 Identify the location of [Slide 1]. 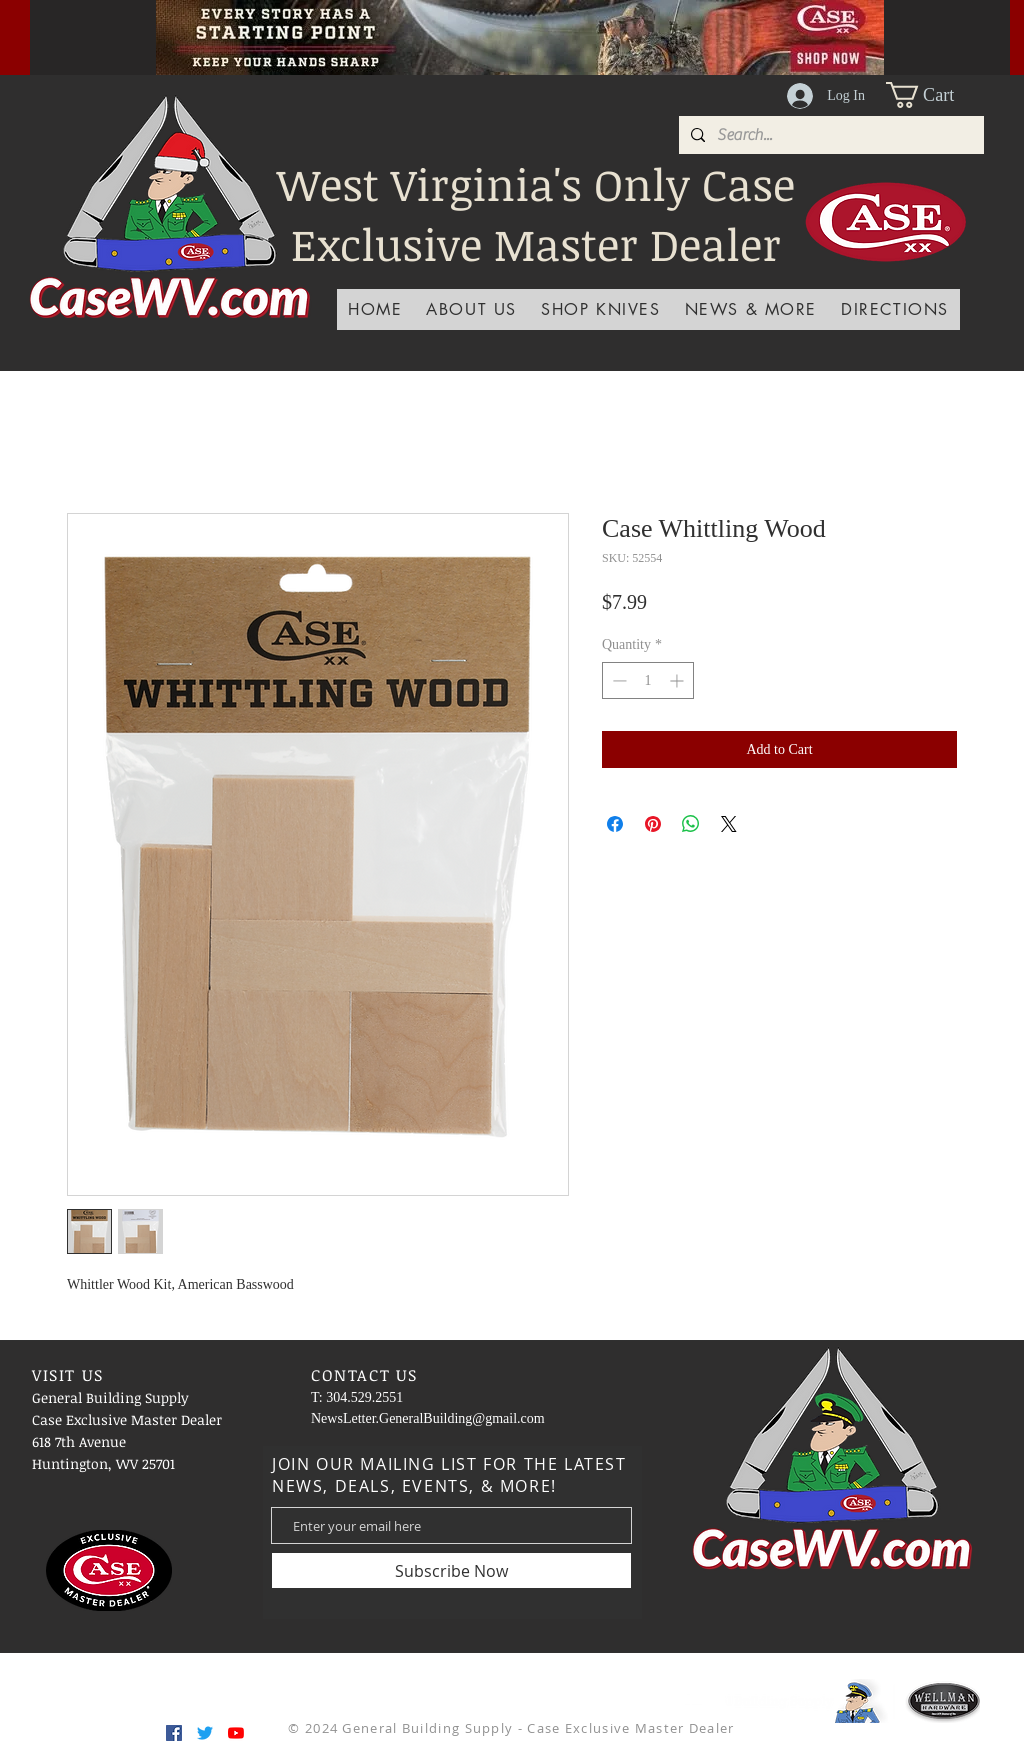
(445, 30).